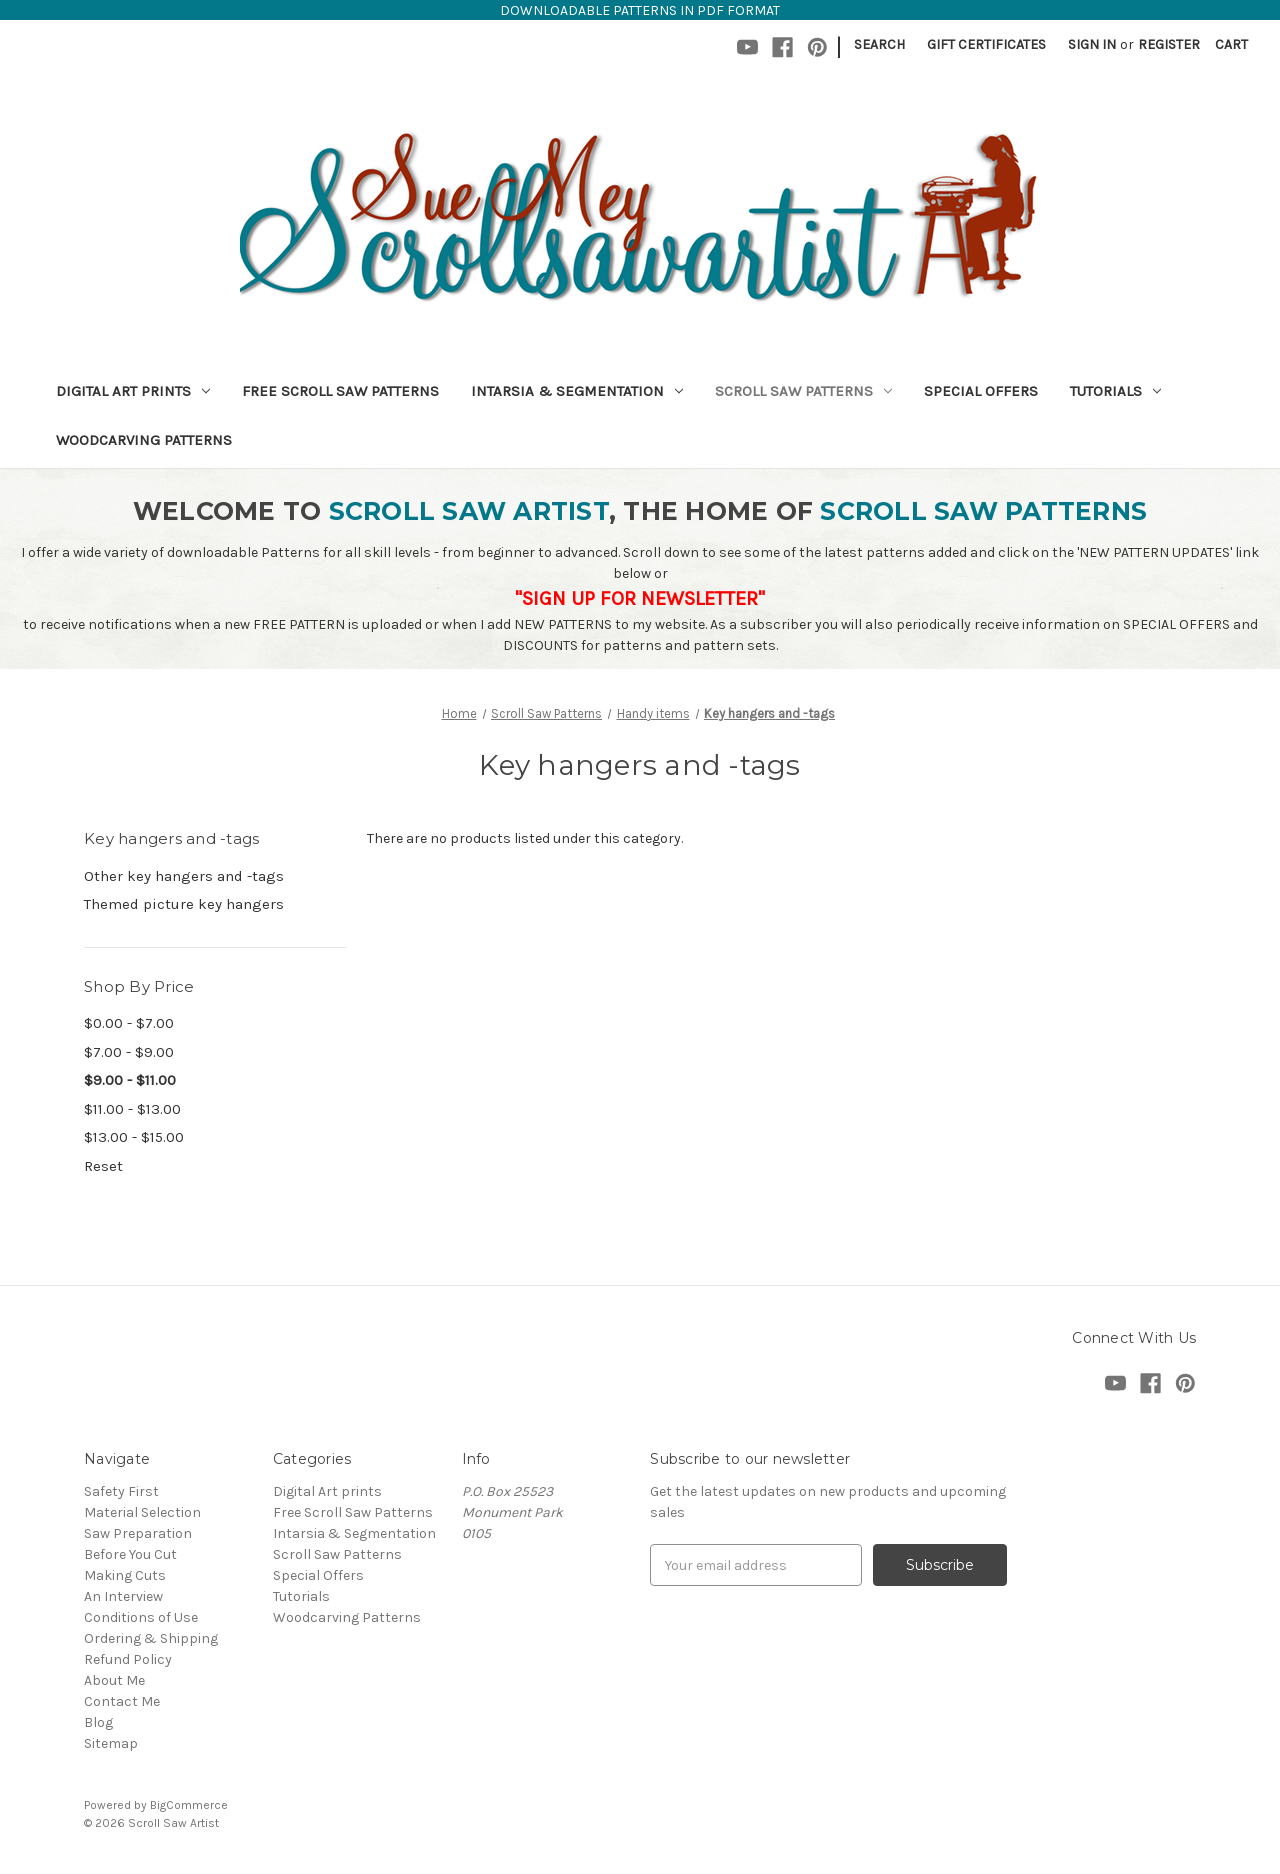  What do you see at coordinates (133, 391) in the screenshot?
I see `Digital Art prints` at bounding box center [133, 391].